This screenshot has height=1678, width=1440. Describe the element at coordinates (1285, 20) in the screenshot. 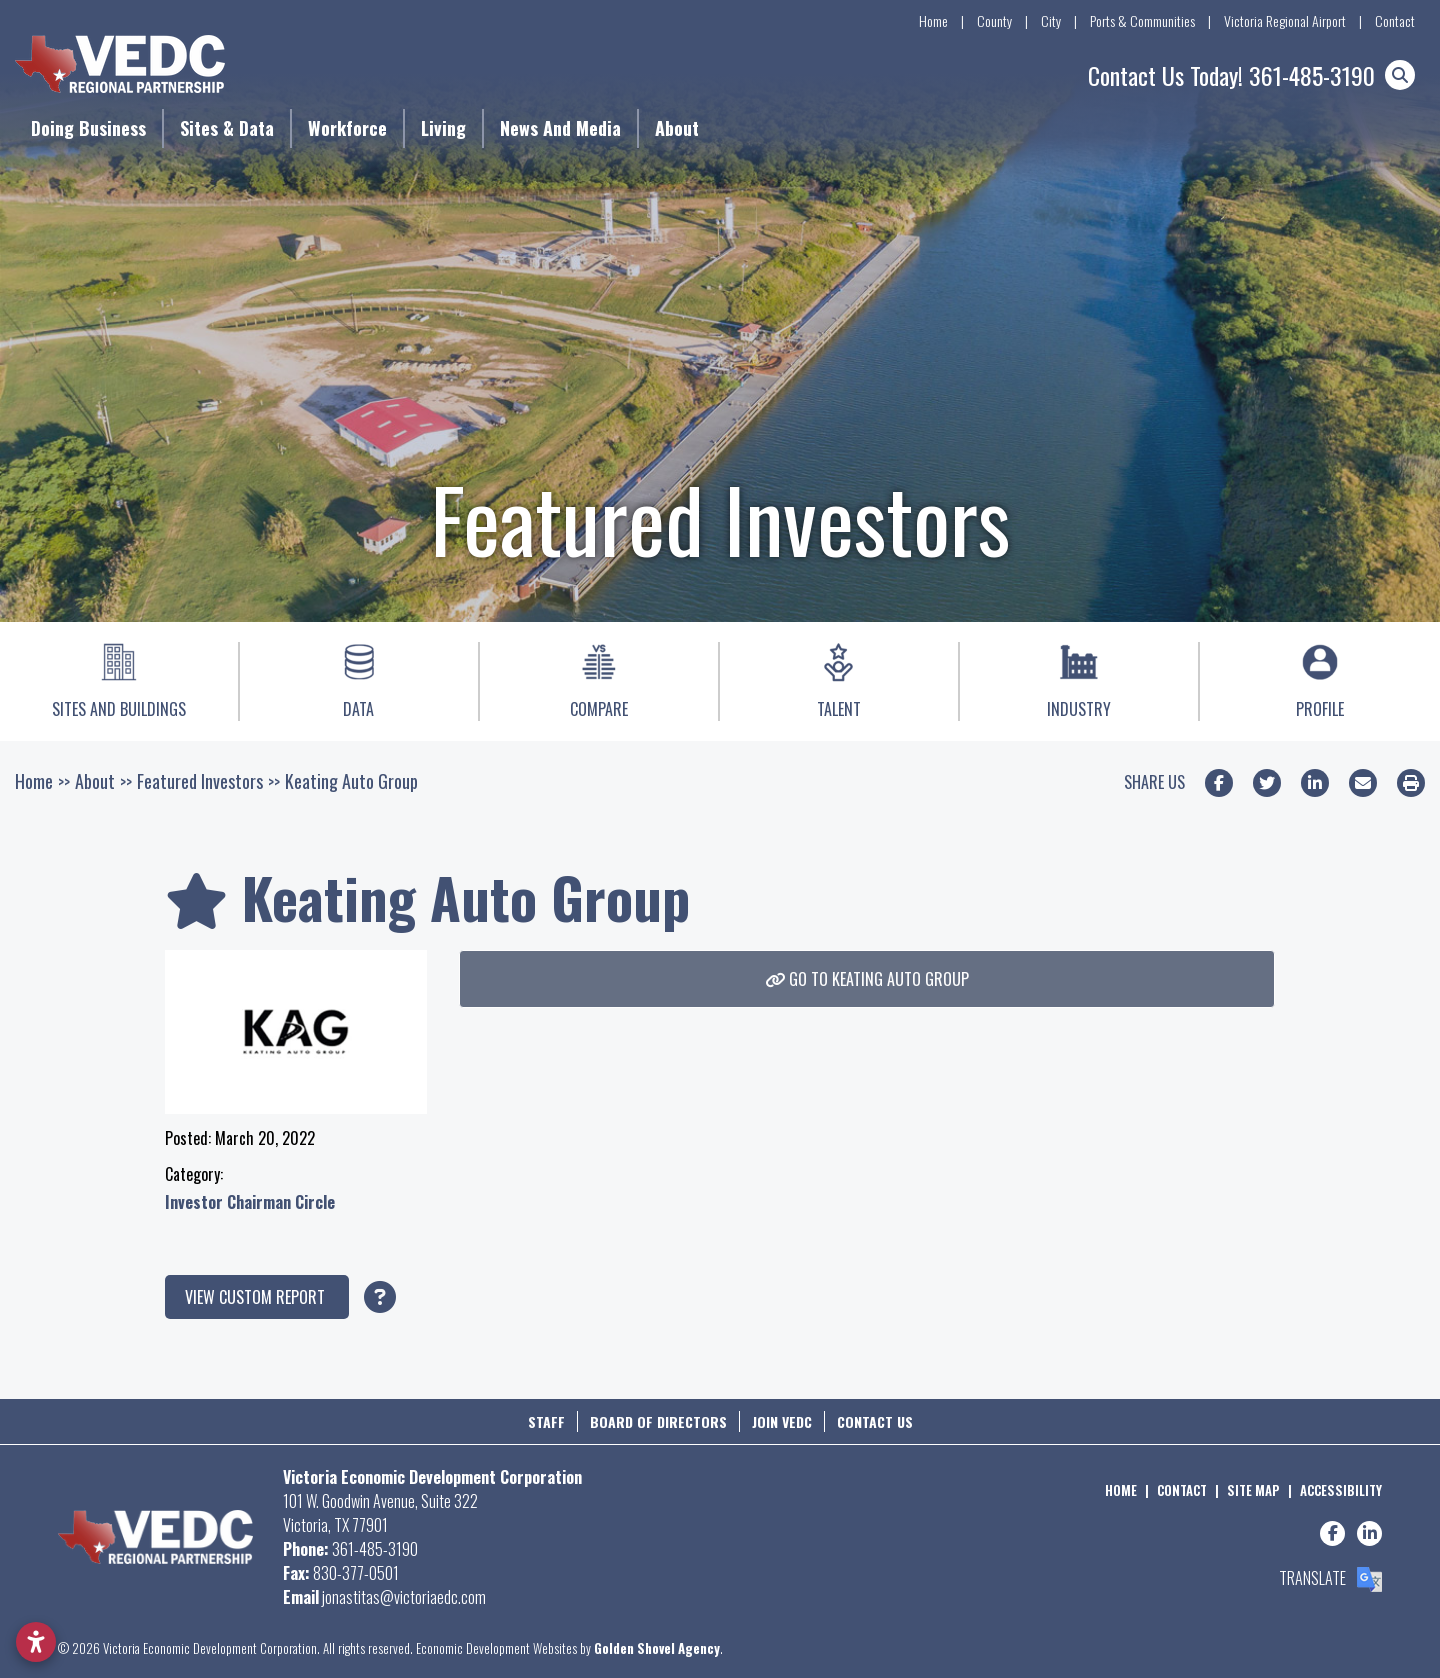

I see `Victoria Regional Airport` at that location.